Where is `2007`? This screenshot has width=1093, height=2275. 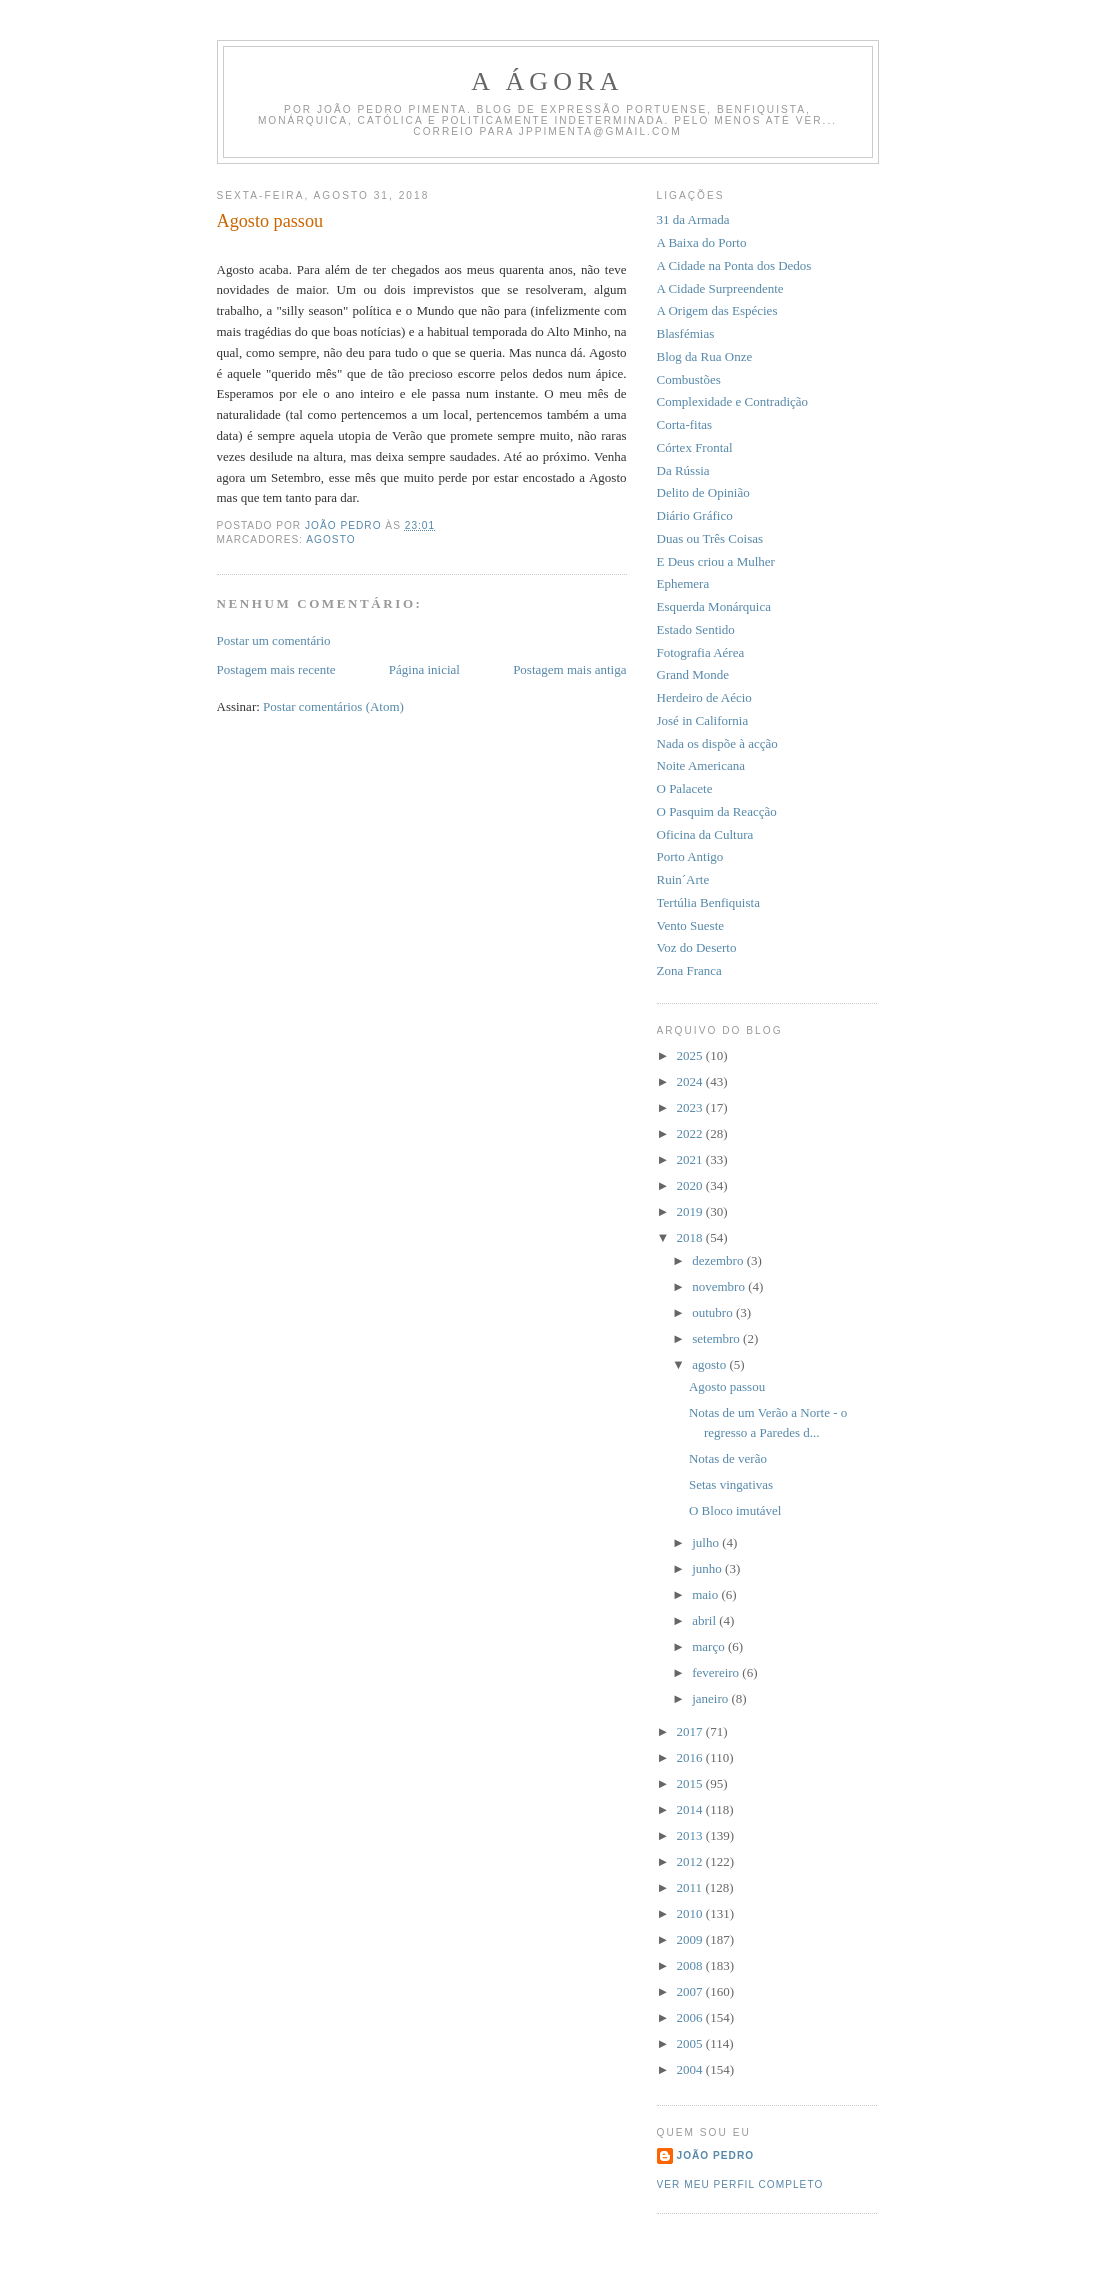
2007 is located at coordinates (691, 1991).